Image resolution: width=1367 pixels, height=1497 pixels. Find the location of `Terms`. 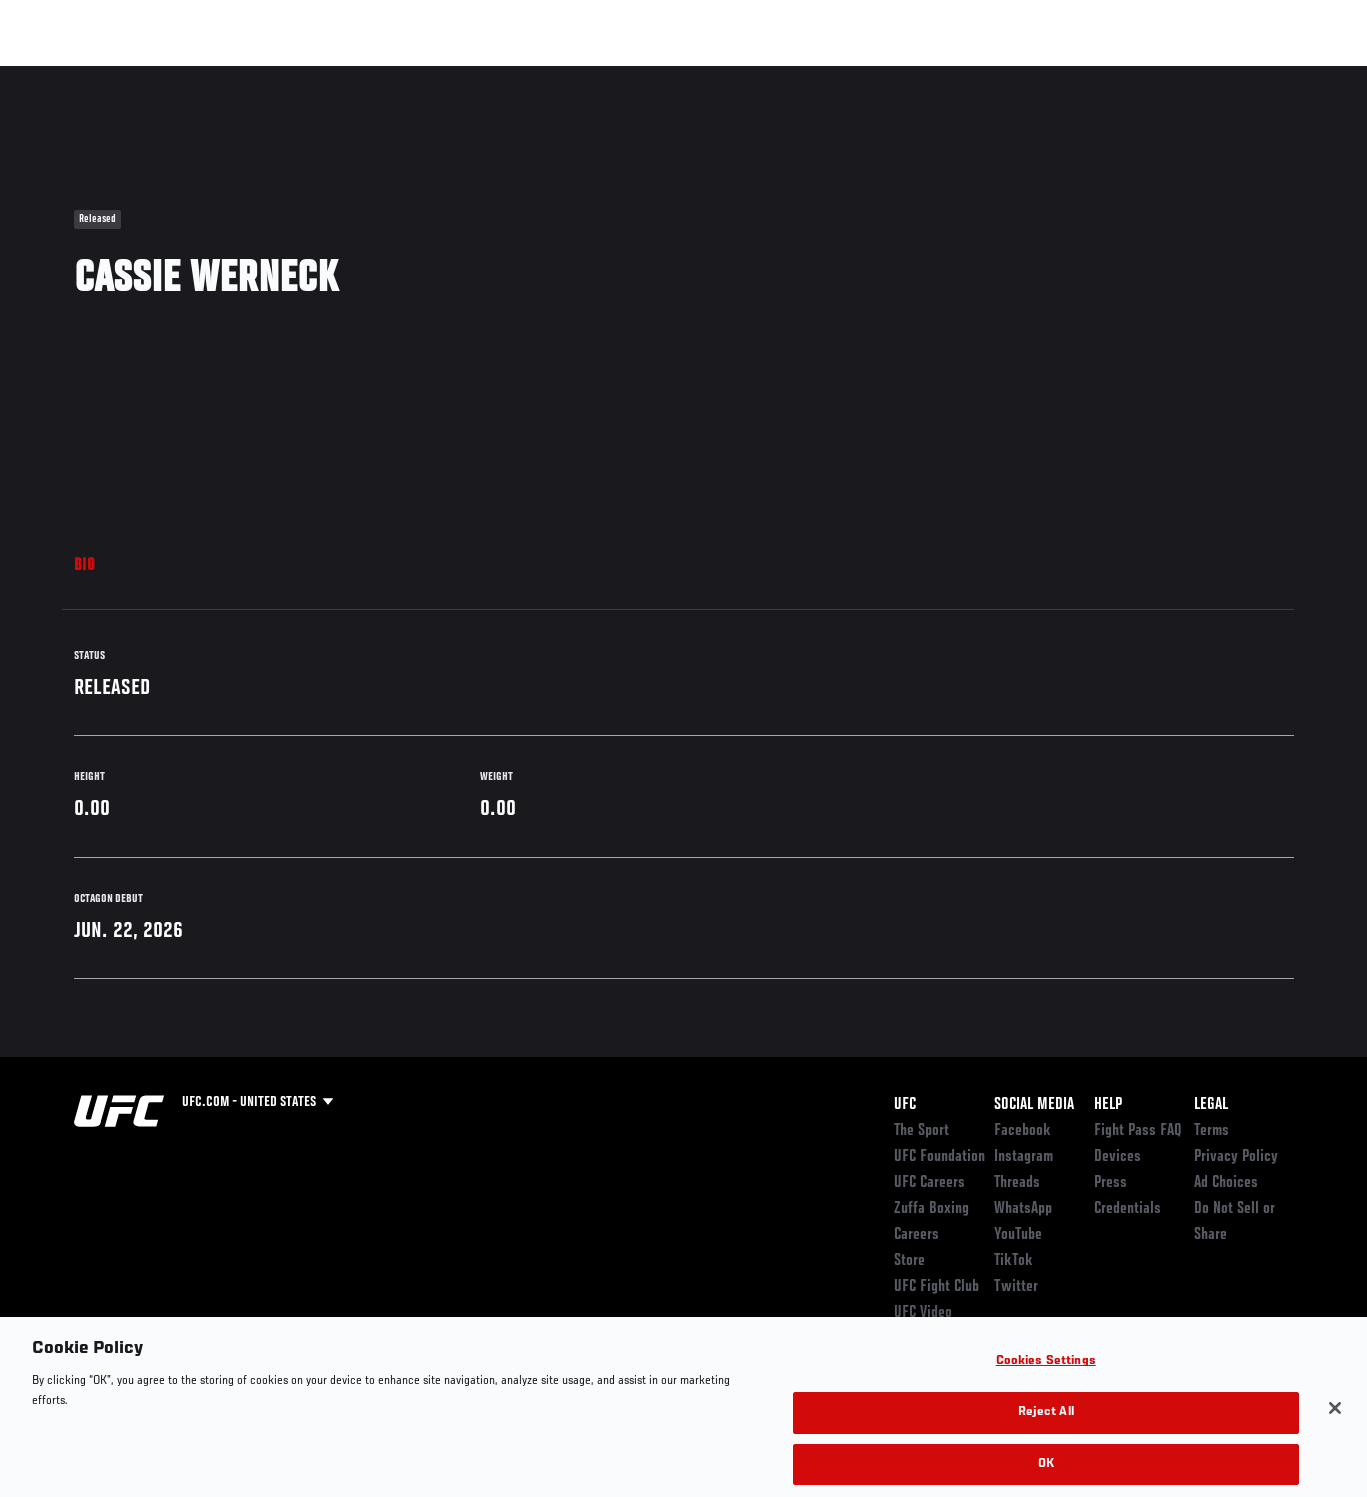

Terms is located at coordinates (1211, 1131).